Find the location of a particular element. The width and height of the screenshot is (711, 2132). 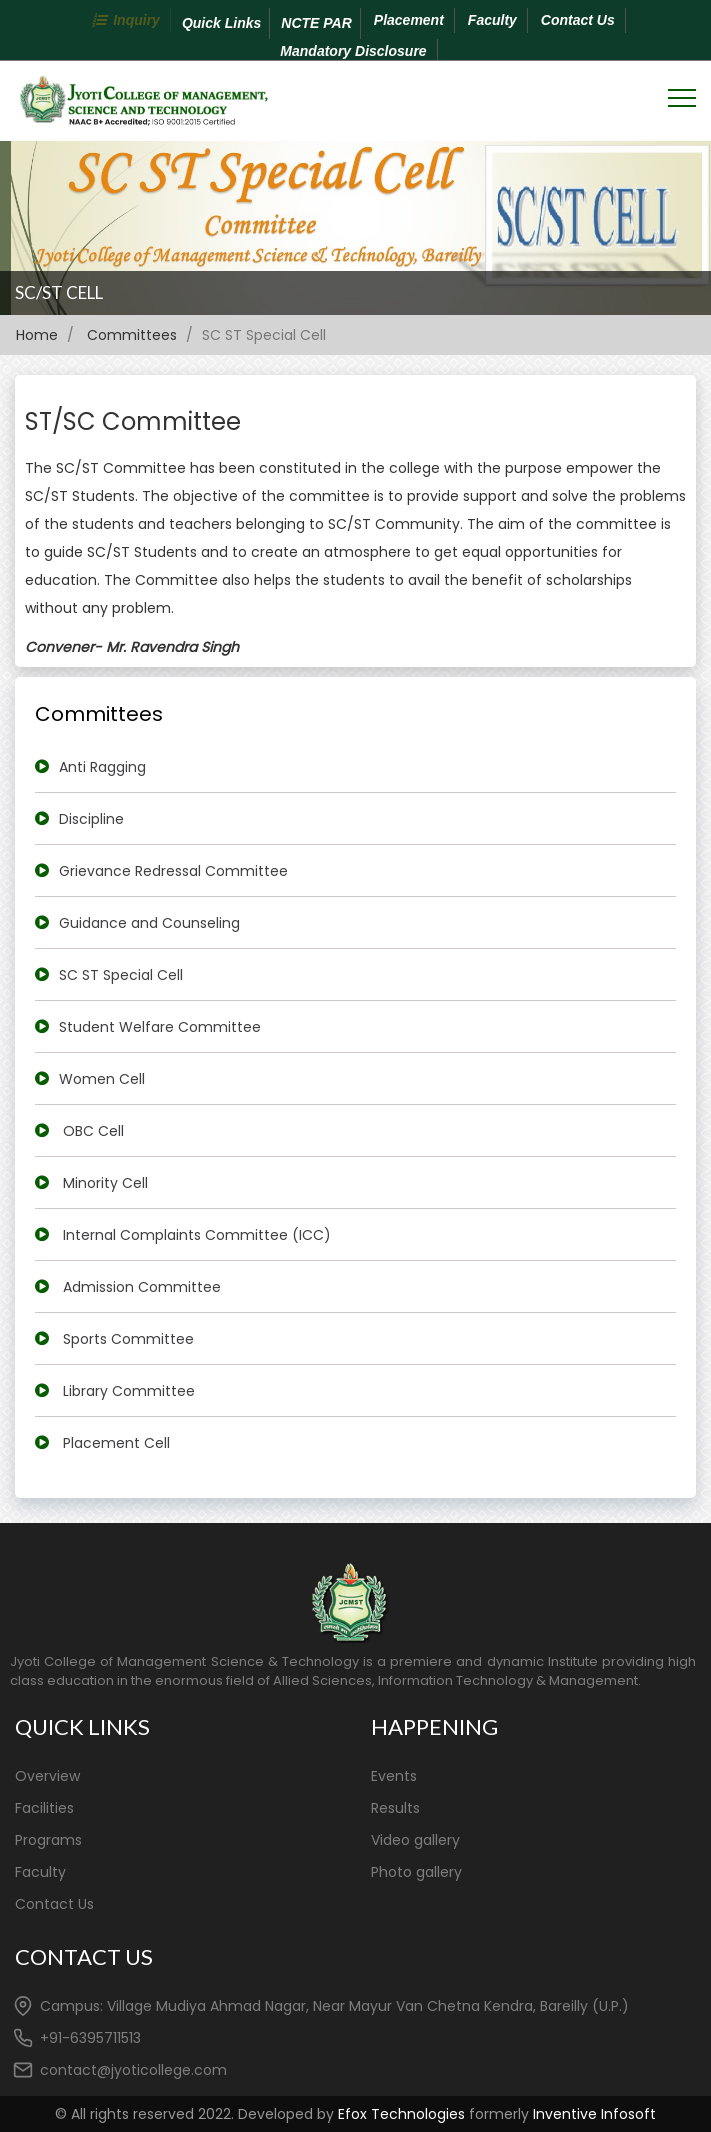

Campus: Village Mudiya Ahmad Nagar, Near Mayur Van Chetna Kendra, Bareilly (U.P.) is located at coordinates (334, 2006).